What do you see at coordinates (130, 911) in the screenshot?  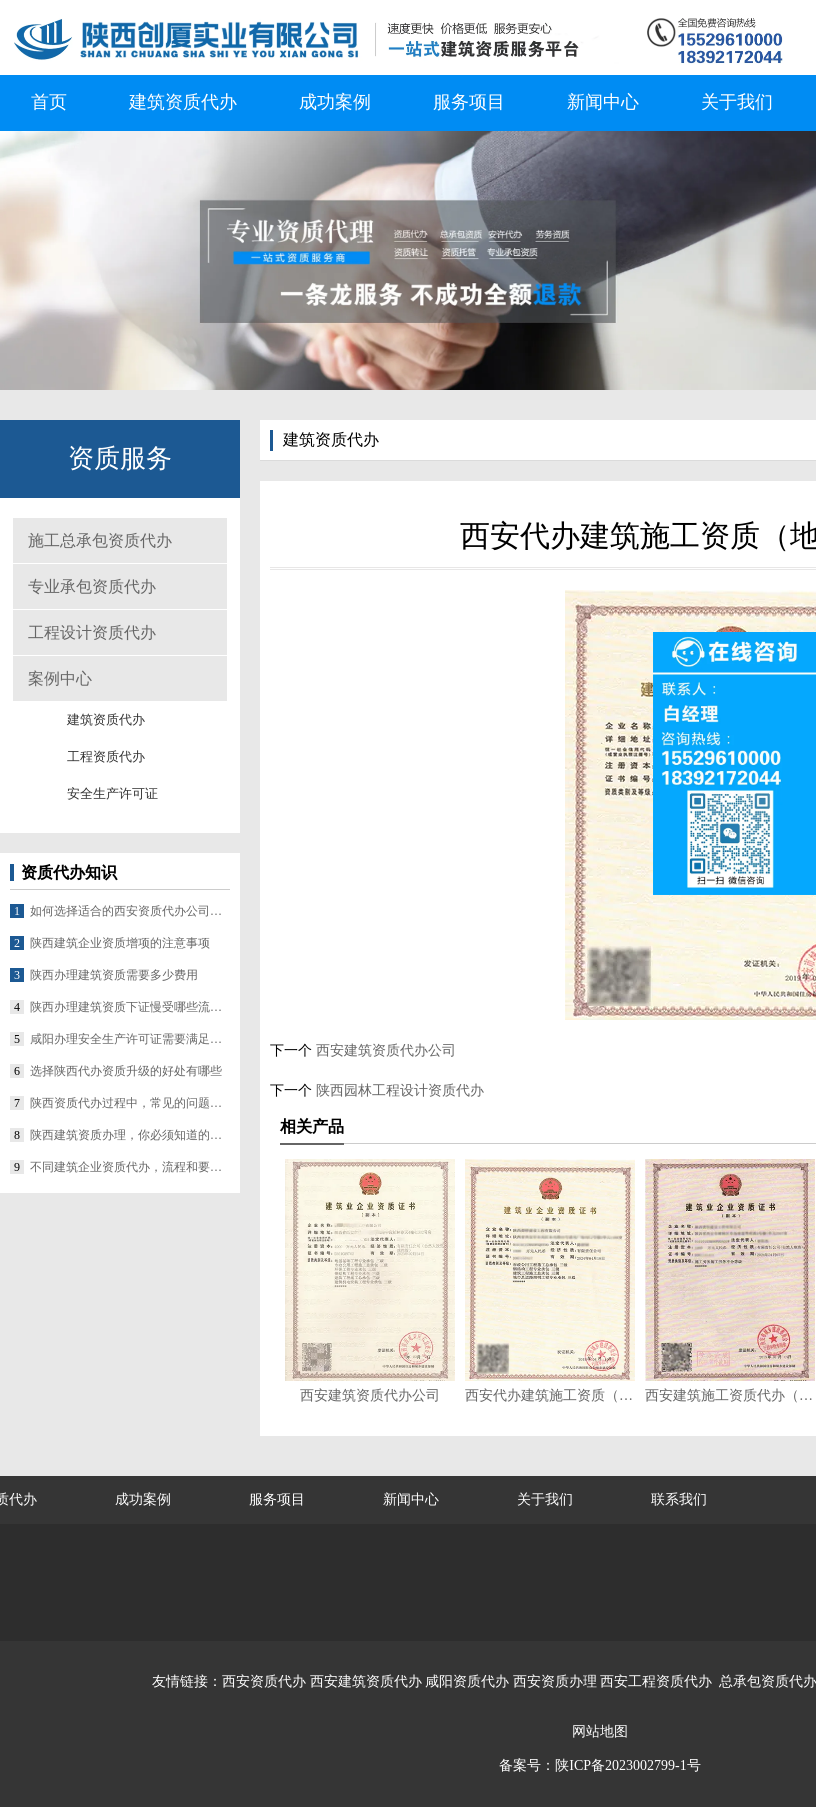 I see `如何选择适合的西安资质代办公司合作？` at bounding box center [130, 911].